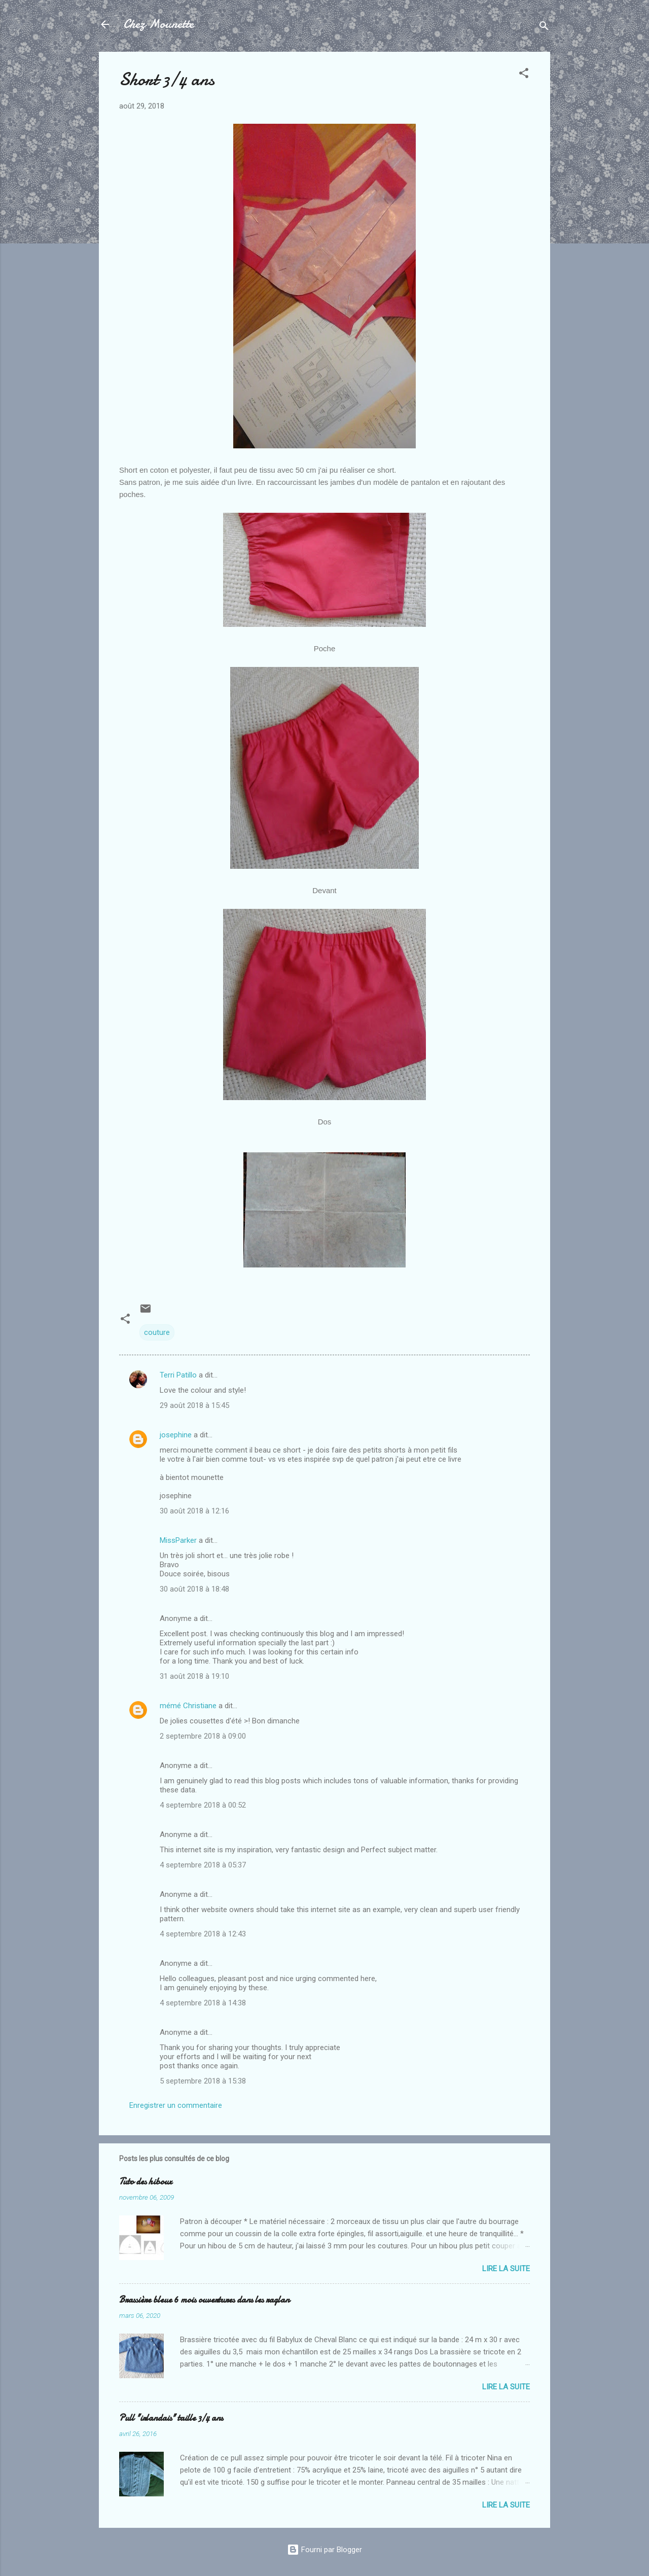 This screenshot has width=649, height=2576. Describe the element at coordinates (324, 2549) in the screenshot. I see `Fourni par Blogger` at that location.